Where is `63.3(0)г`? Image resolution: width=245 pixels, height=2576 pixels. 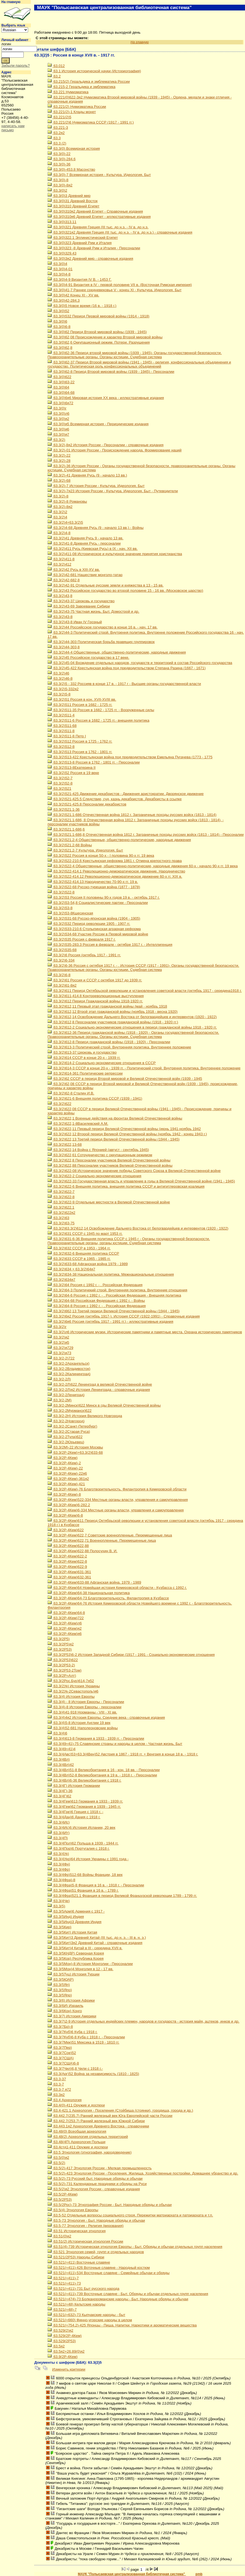 63.3(0)г is located at coordinates (56, 408).